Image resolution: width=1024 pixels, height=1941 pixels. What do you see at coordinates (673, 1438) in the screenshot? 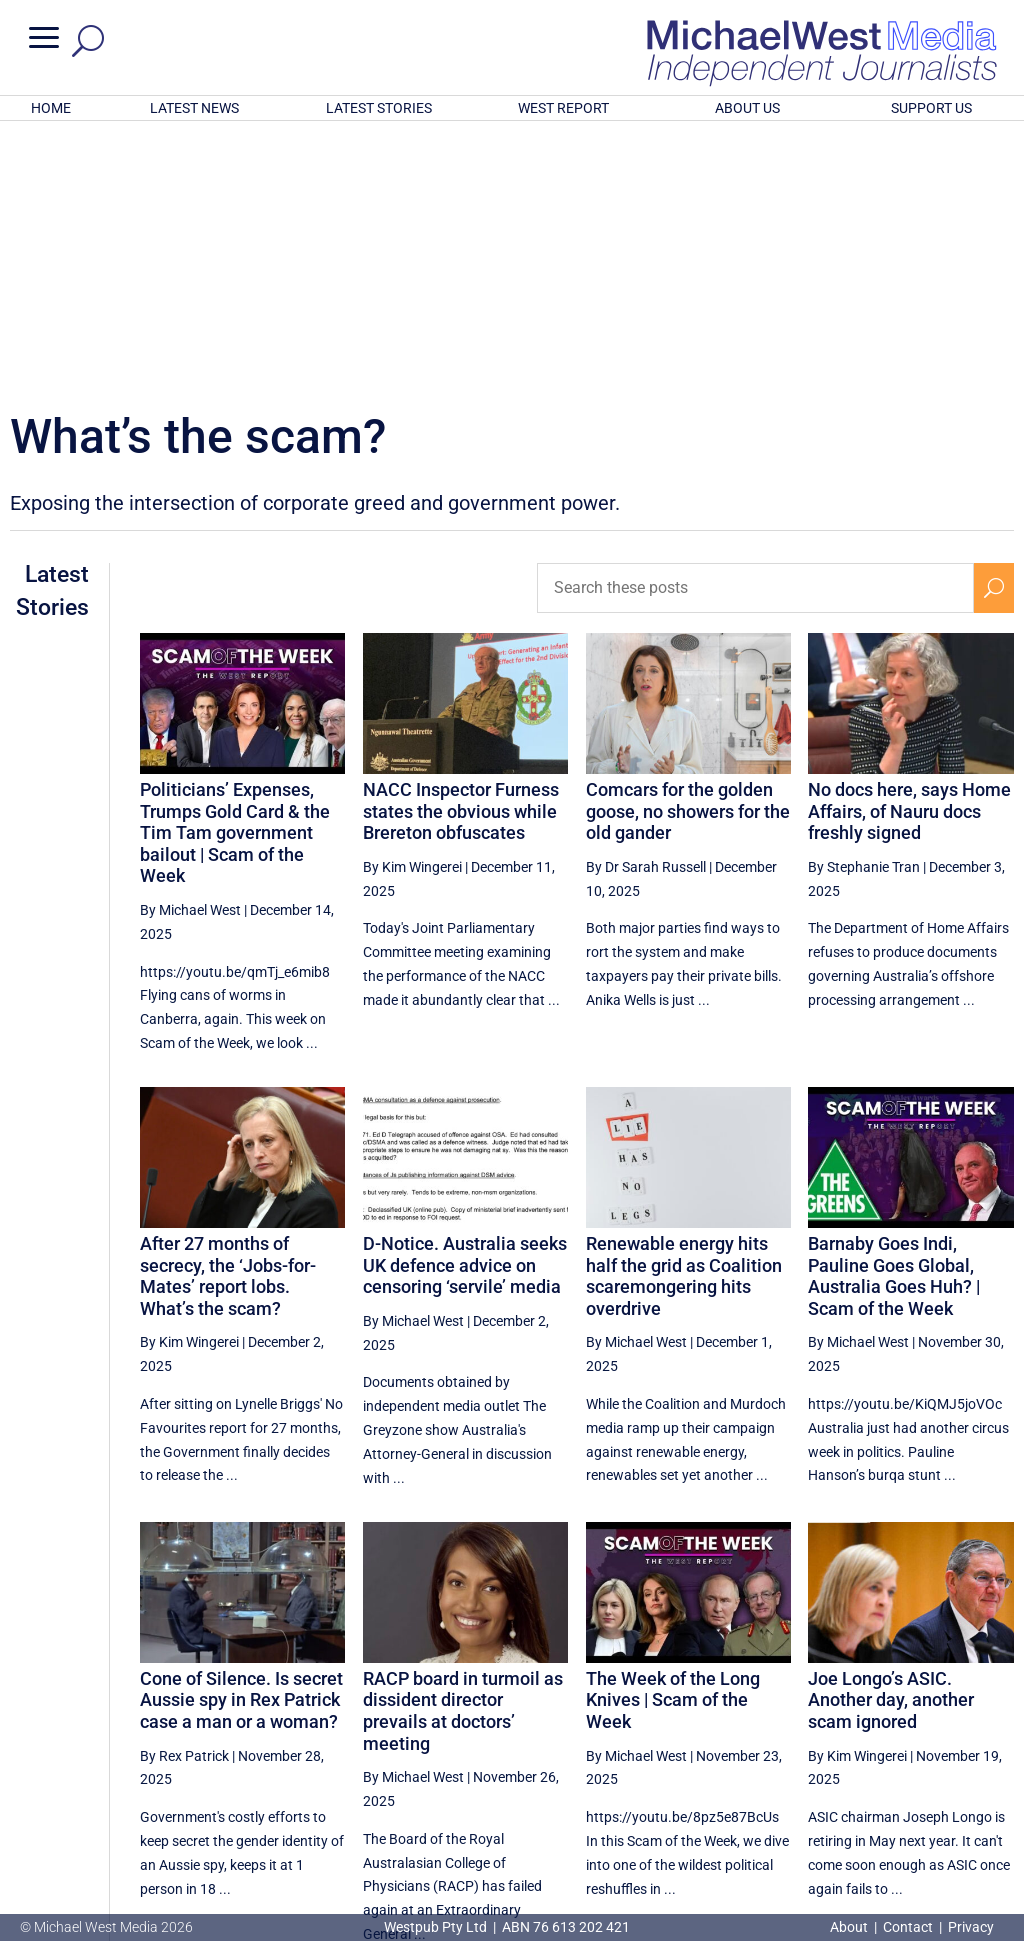
I see `The Week of the Long Knives | Scam of the Week` at bounding box center [673, 1438].